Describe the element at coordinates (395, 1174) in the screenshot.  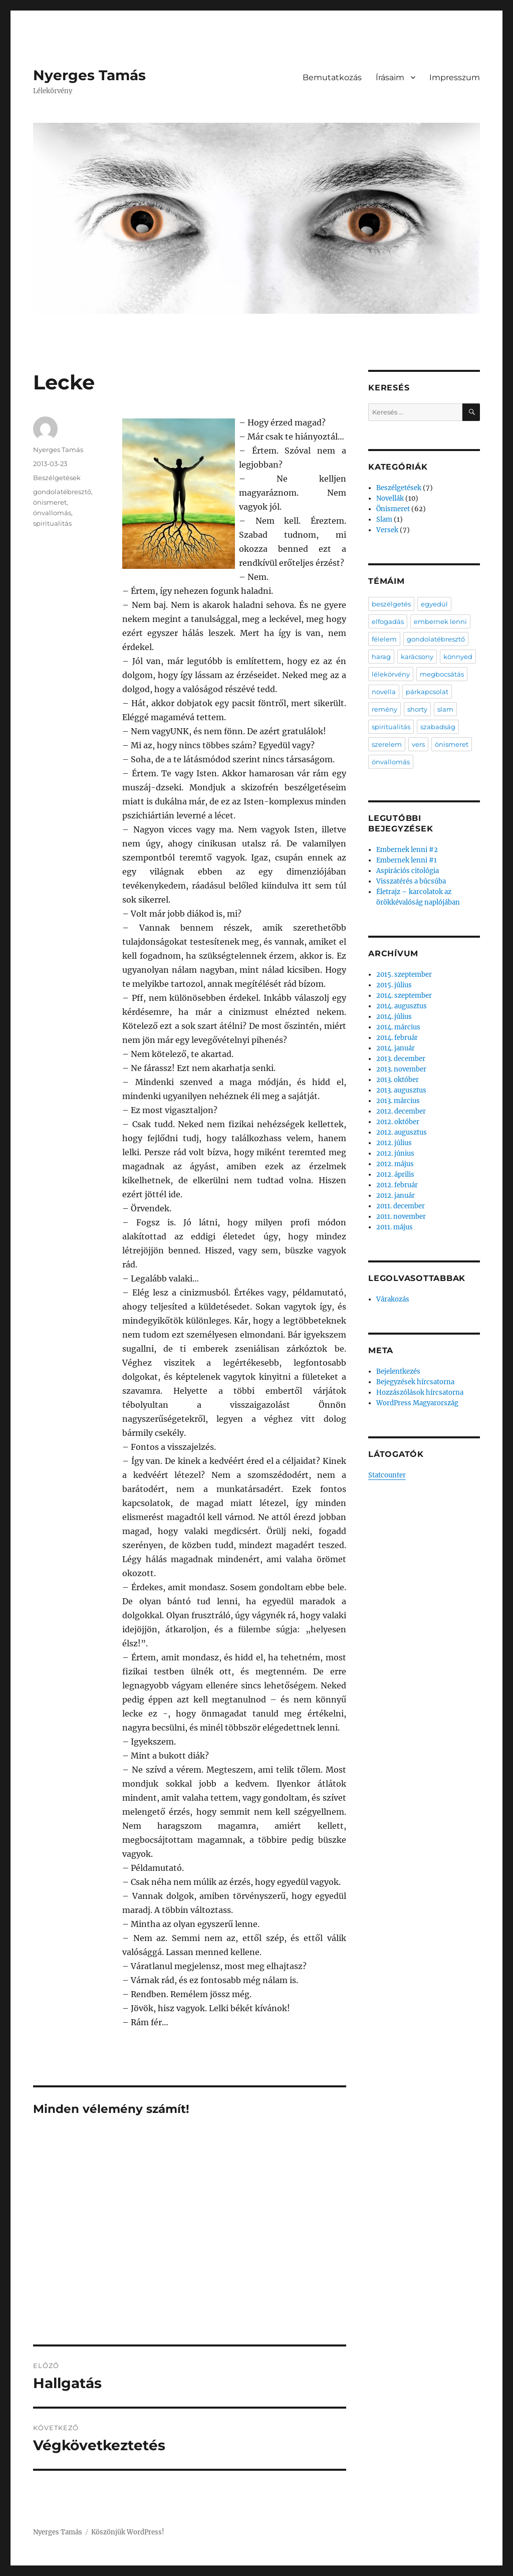
I see `2012. április` at that location.